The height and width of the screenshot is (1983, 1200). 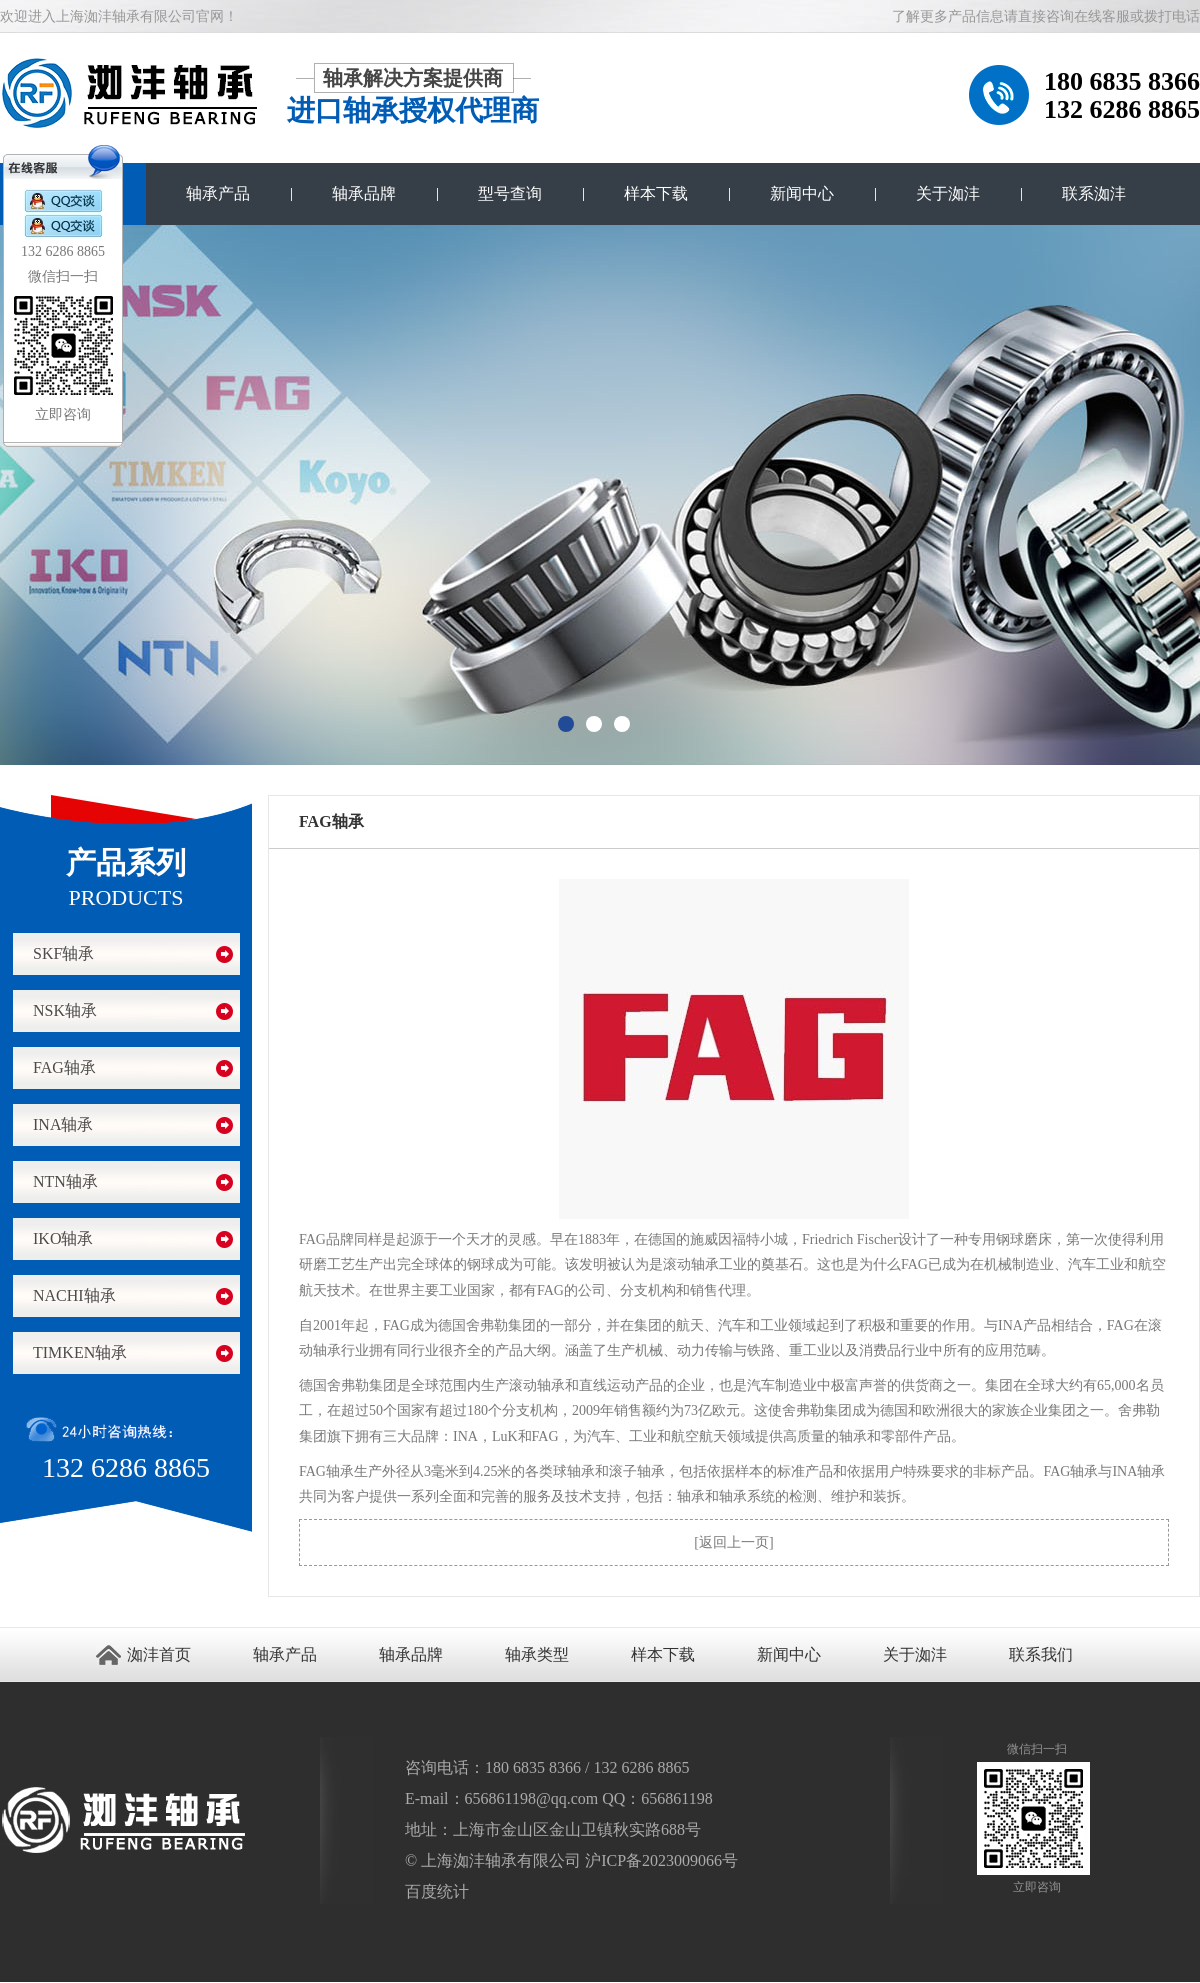 I want to click on 轴承产品, so click(x=218, y=193).